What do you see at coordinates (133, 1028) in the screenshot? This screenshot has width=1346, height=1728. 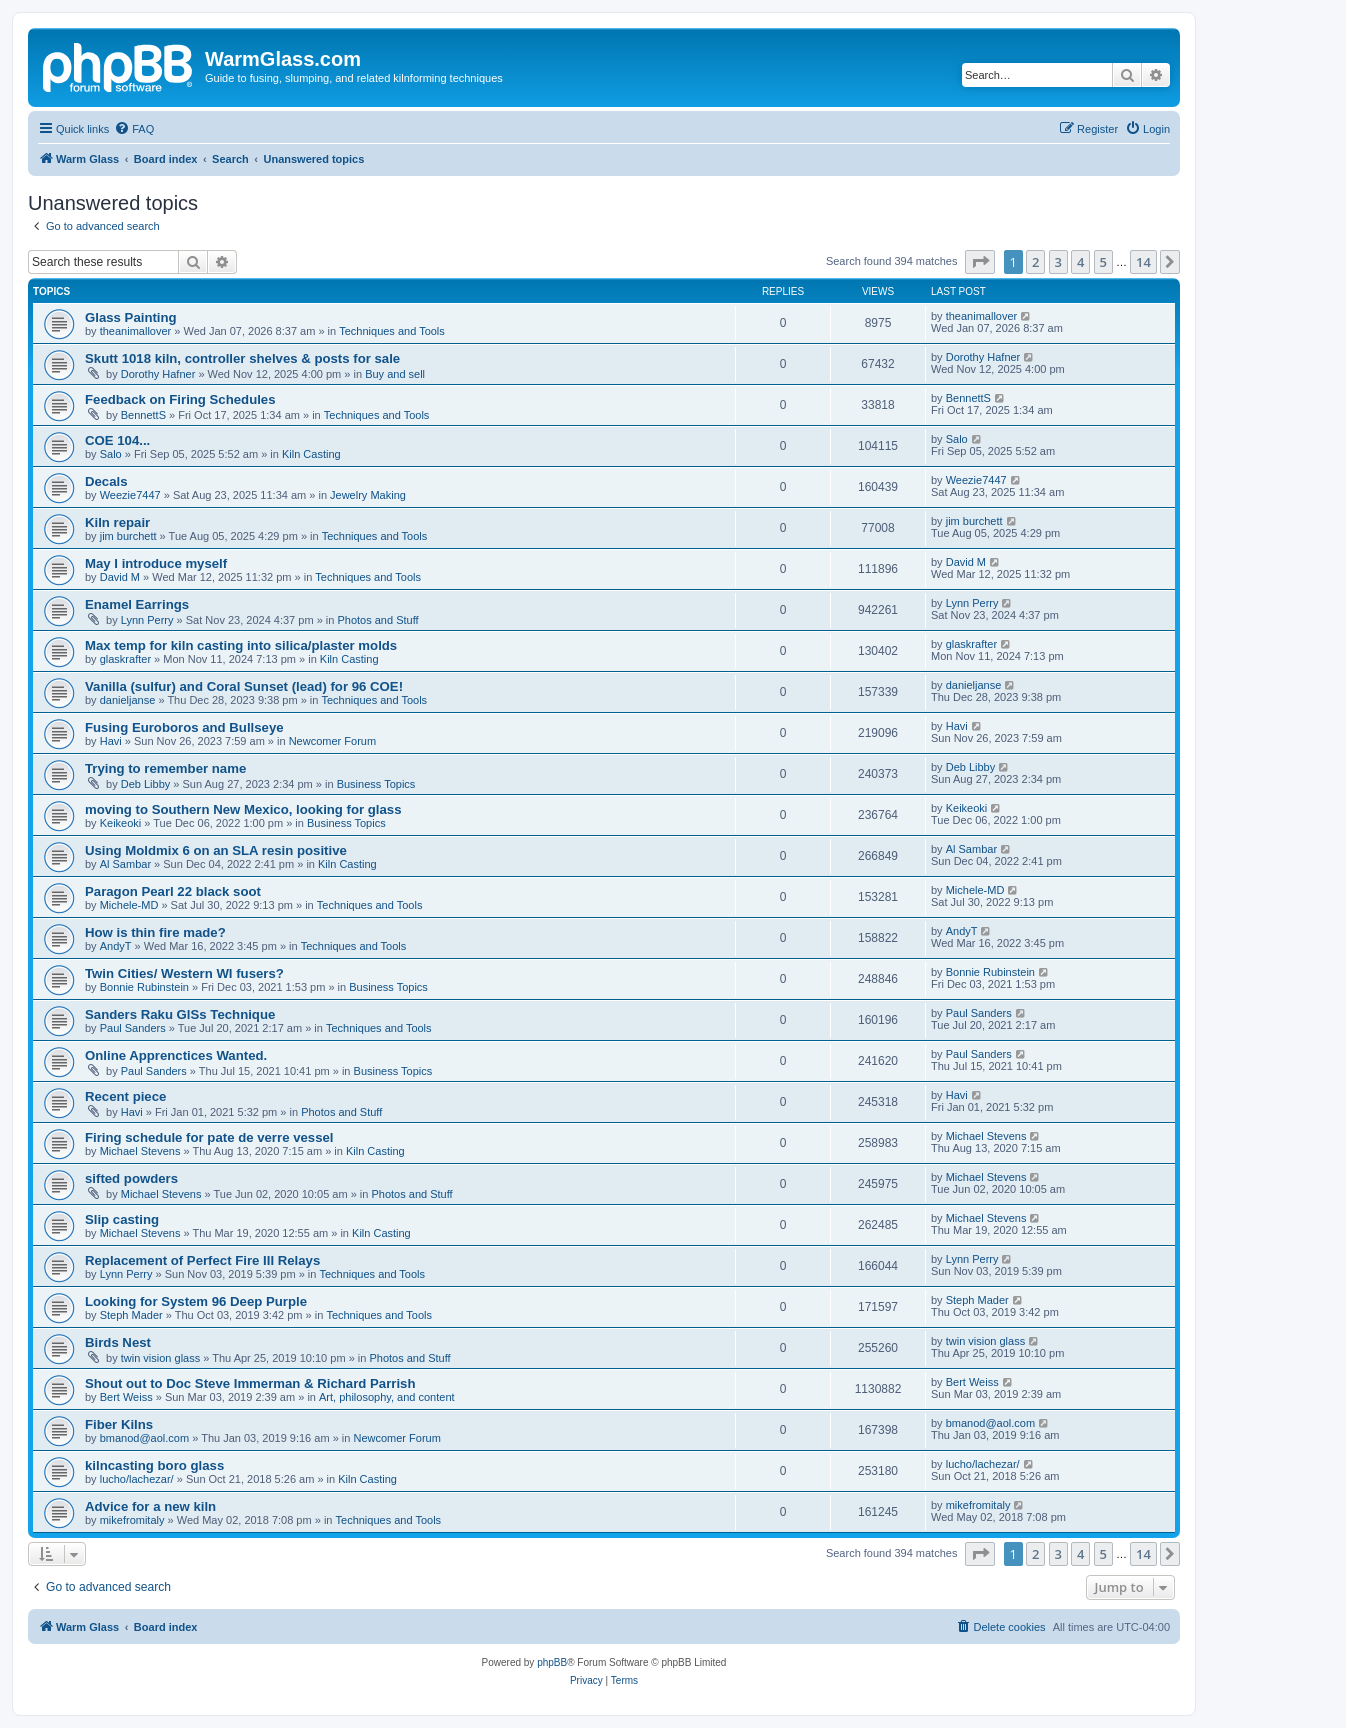 I see `Paul Sanders` at bounding box center [133, 1028].